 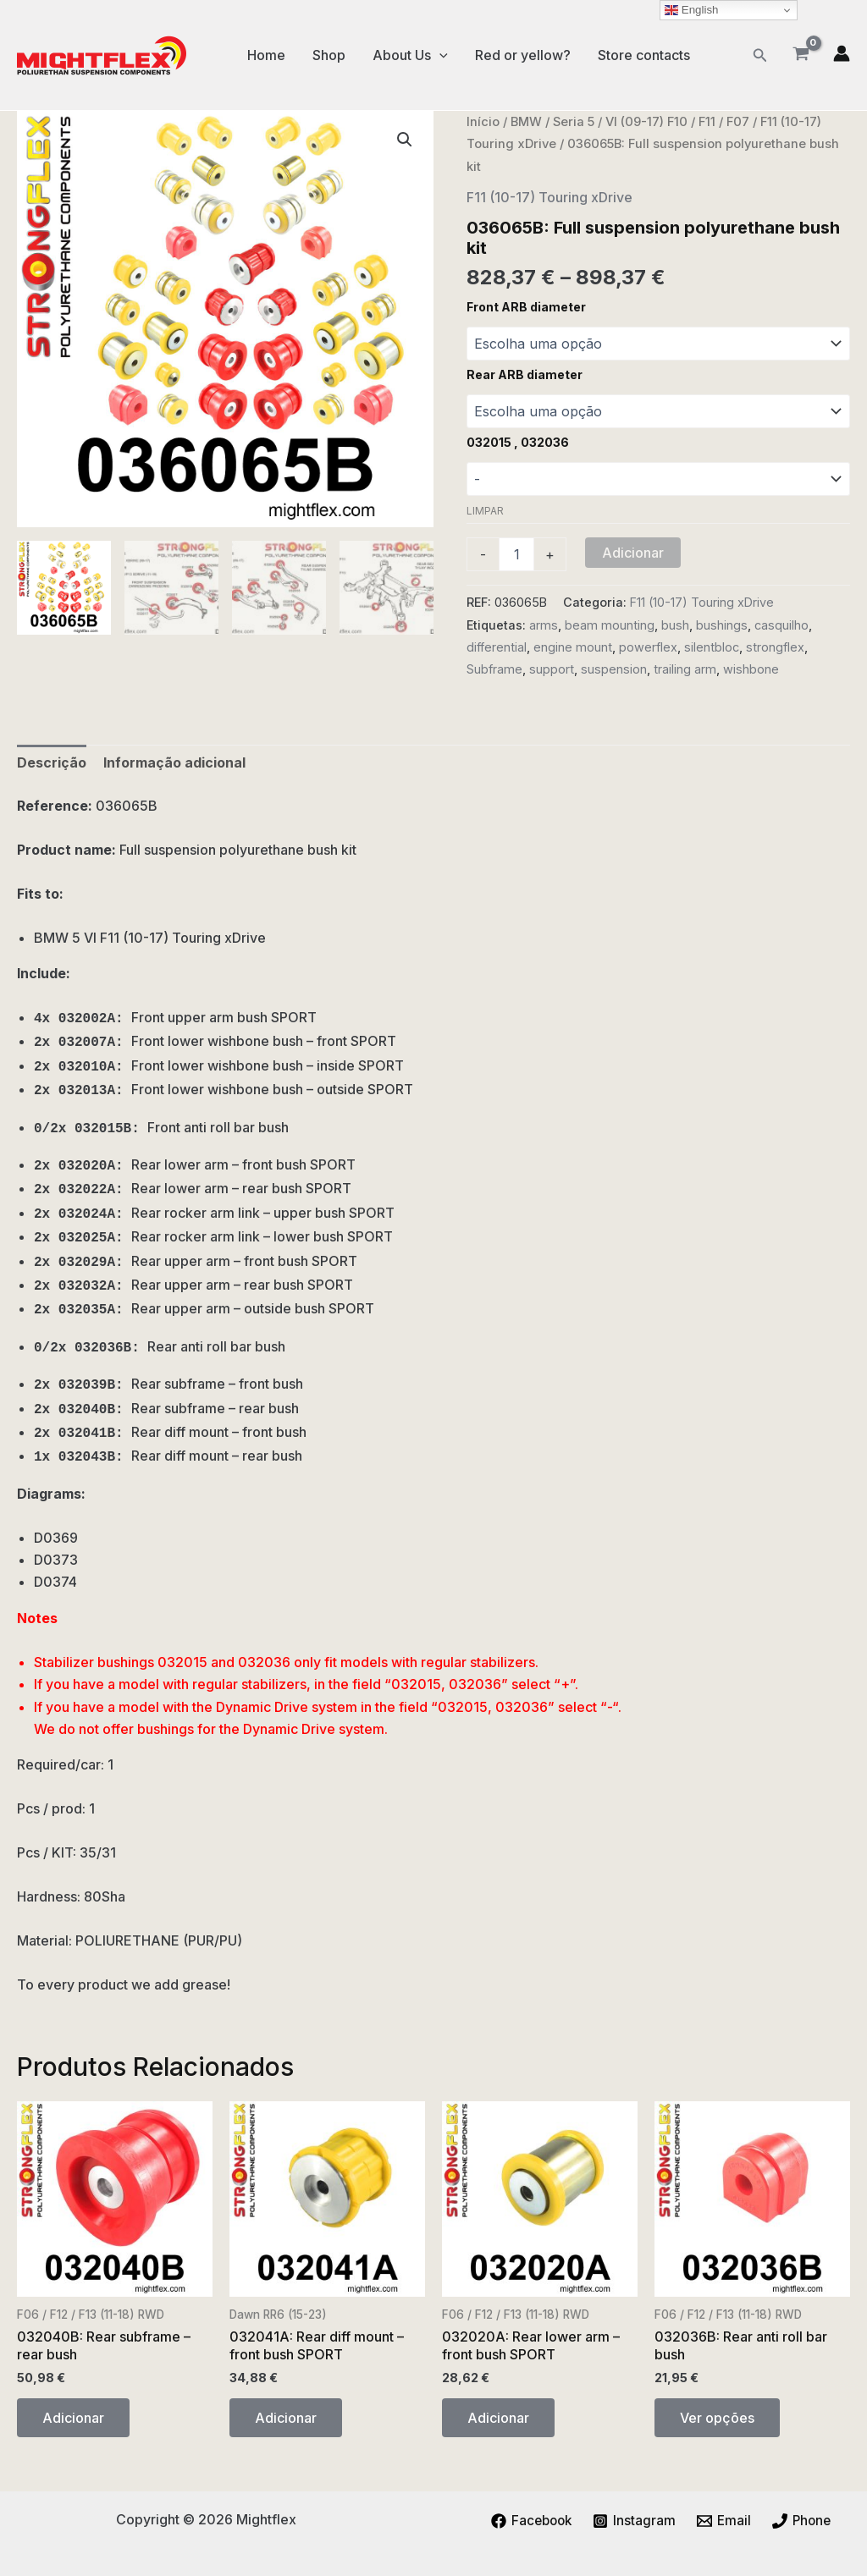 I want to click on beam mounting, so click(x=609, y=625).